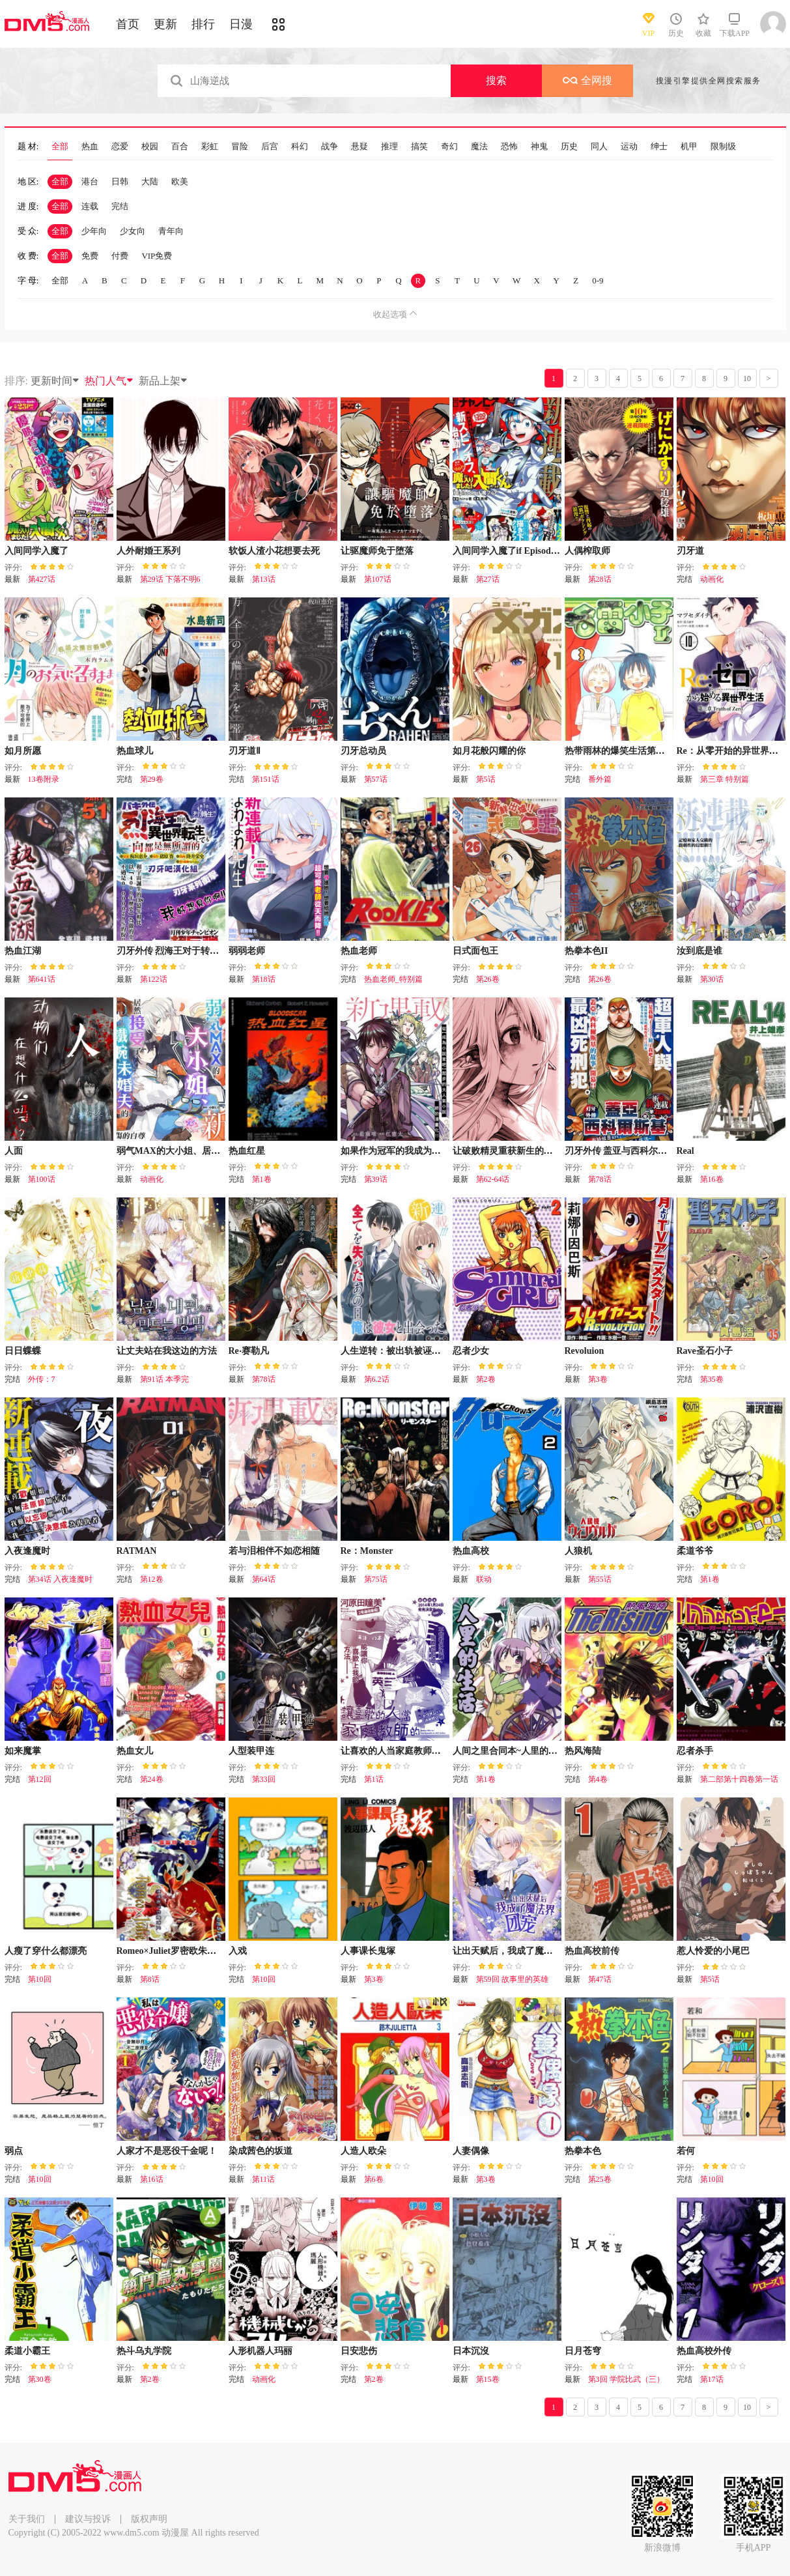 This screenshot has width=790, height=2576. What do you see at coordinates (245, 751) in the screenshot?
I see `刃牙道Ⅱ` at bounding box center [245, 751].